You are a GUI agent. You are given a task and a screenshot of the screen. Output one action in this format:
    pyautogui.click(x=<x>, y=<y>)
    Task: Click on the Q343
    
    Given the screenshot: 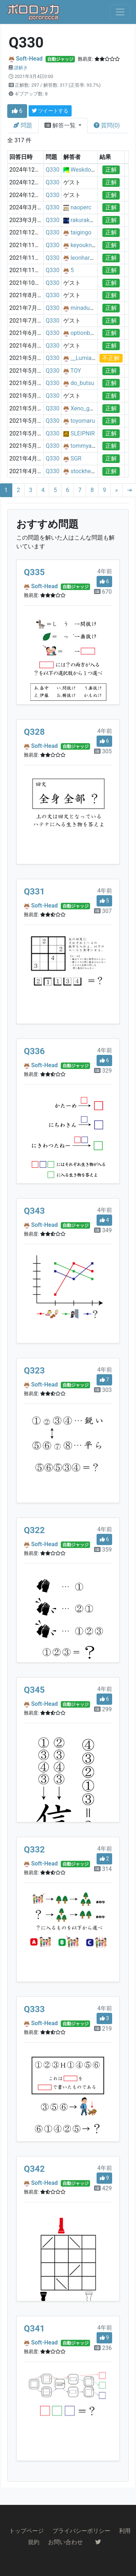 What is the action you would take?
    pyautogui.click(x=34, y=1211)
    